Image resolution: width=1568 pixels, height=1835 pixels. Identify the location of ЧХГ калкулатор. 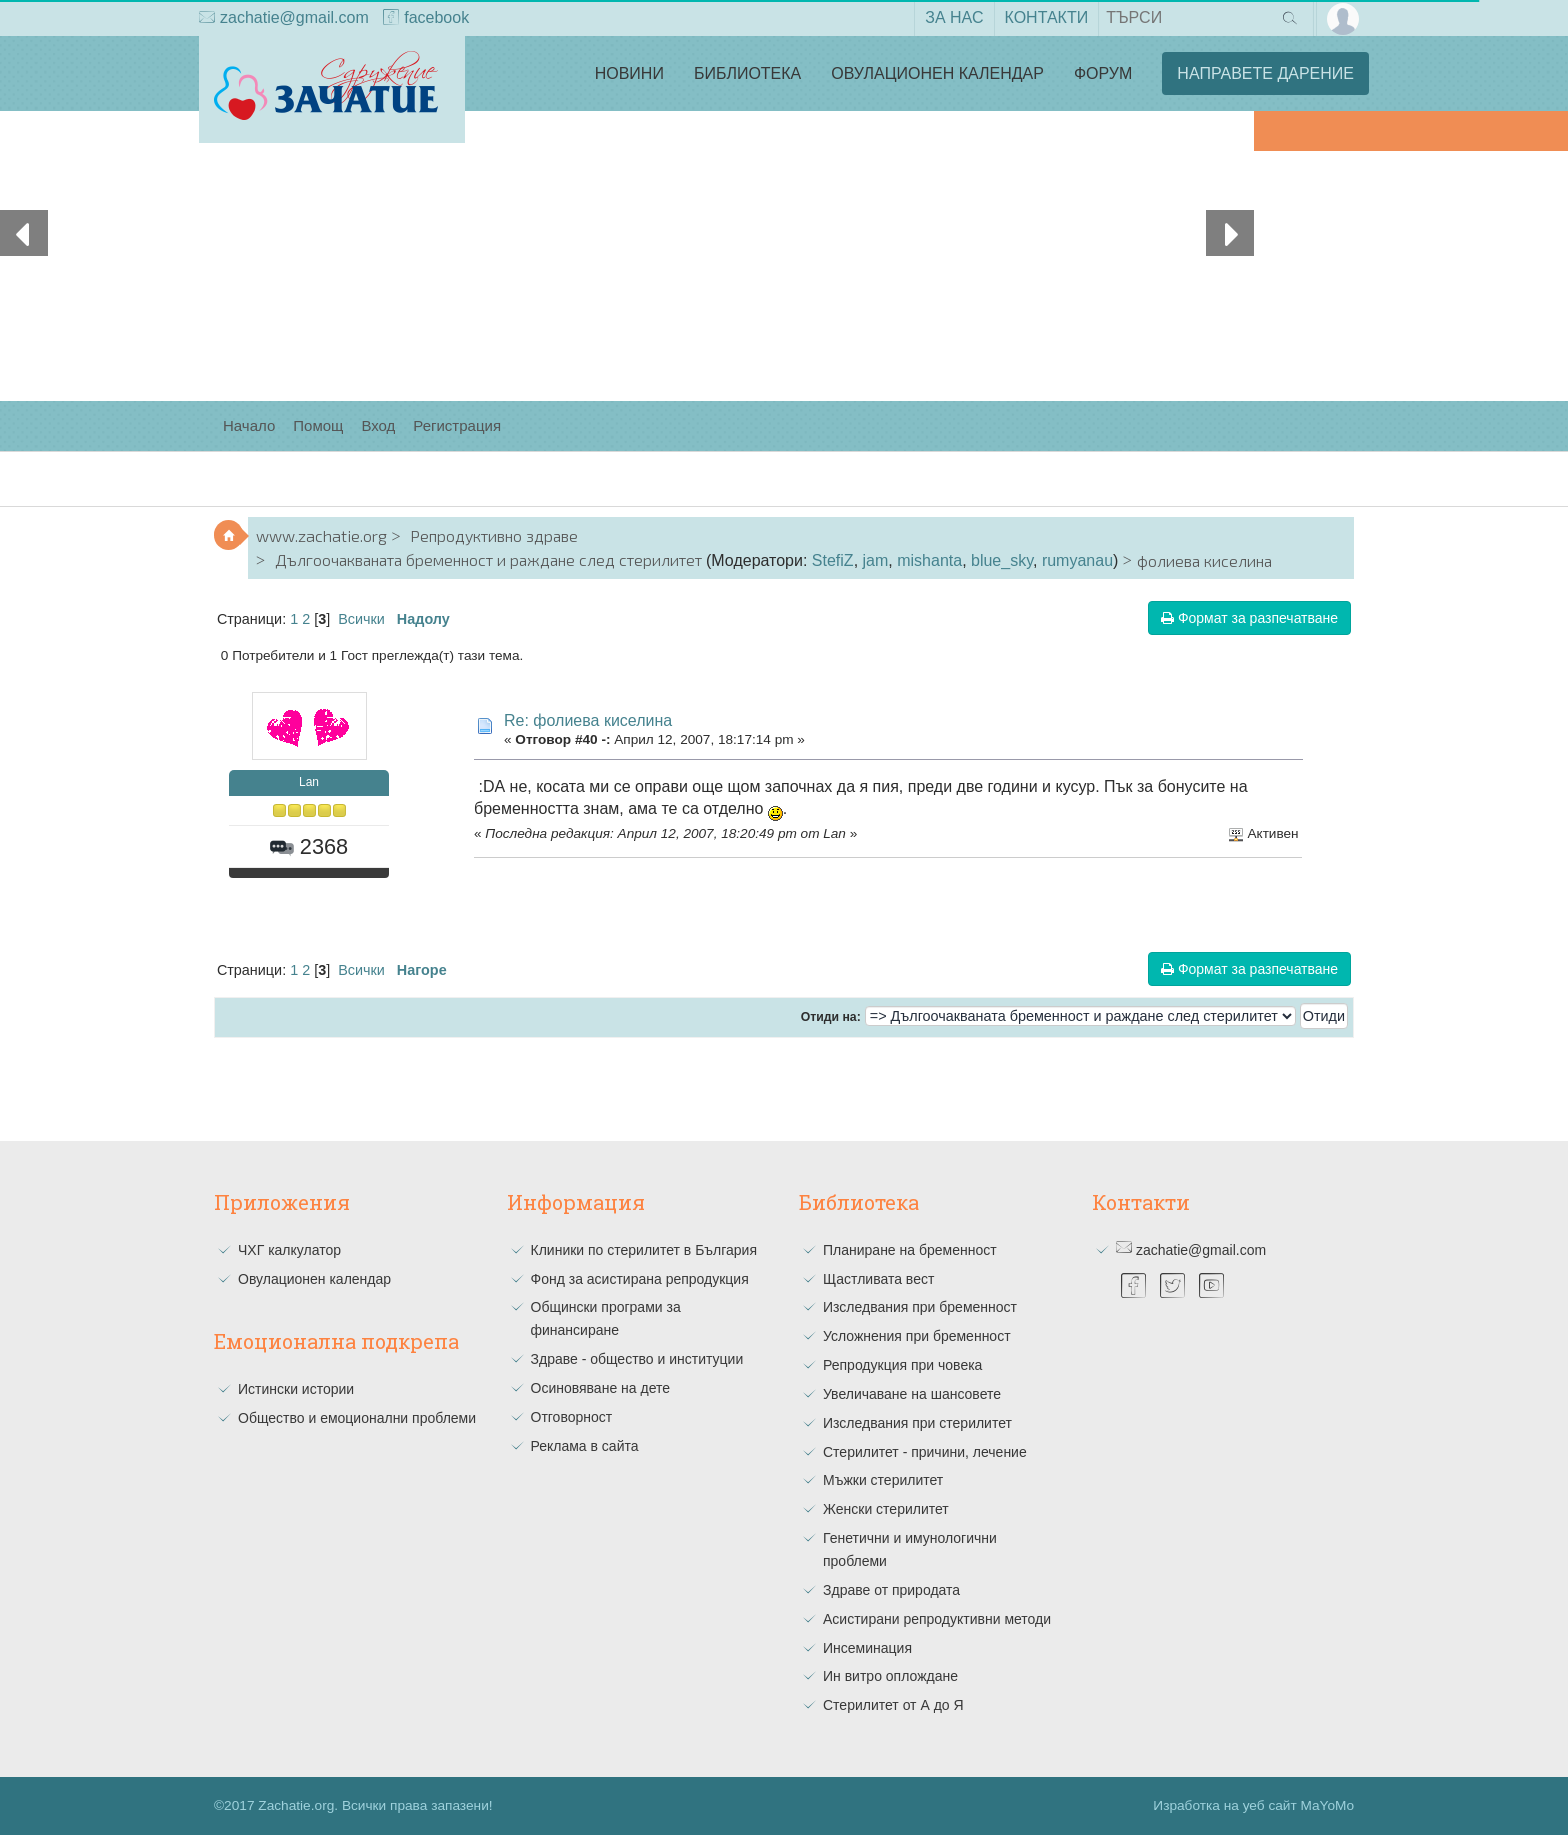
(289, 1250).